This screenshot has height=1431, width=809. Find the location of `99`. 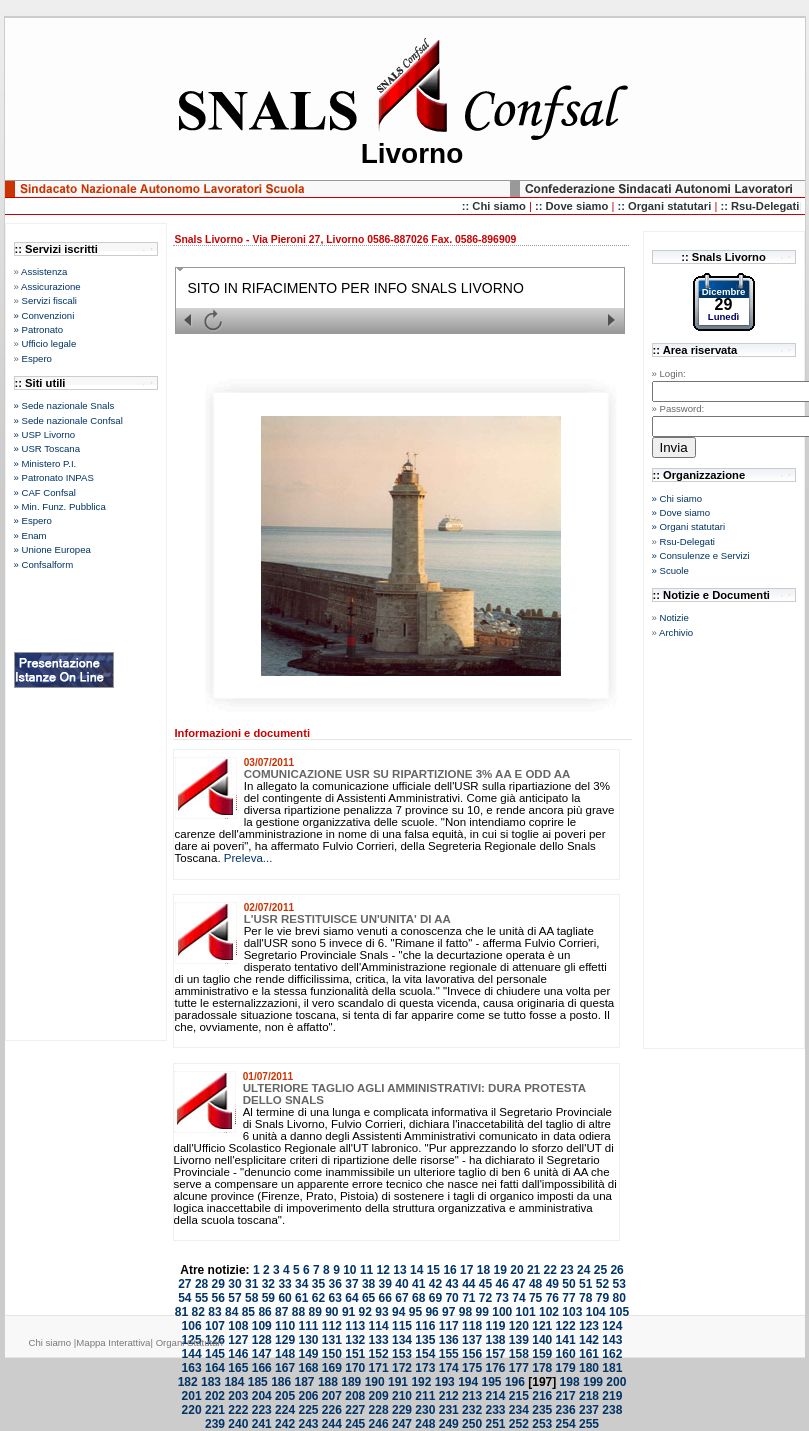

99 is located at coordinates (482, 1312).